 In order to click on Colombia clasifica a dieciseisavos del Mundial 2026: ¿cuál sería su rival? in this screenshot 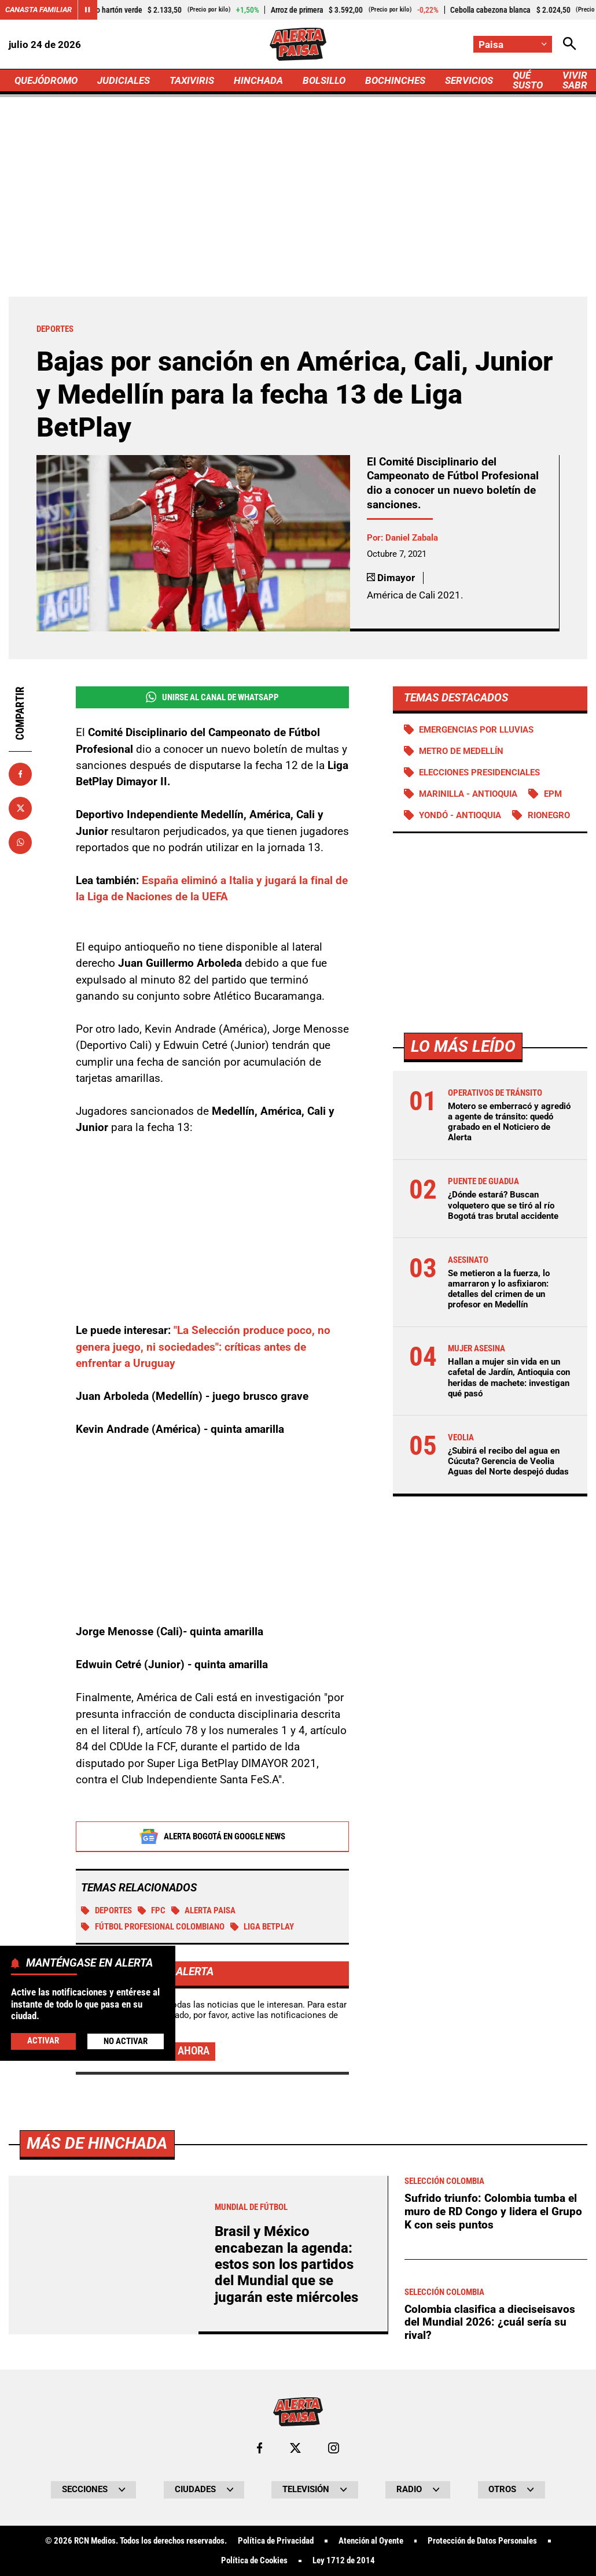, I will do `click(489, 2322)`.